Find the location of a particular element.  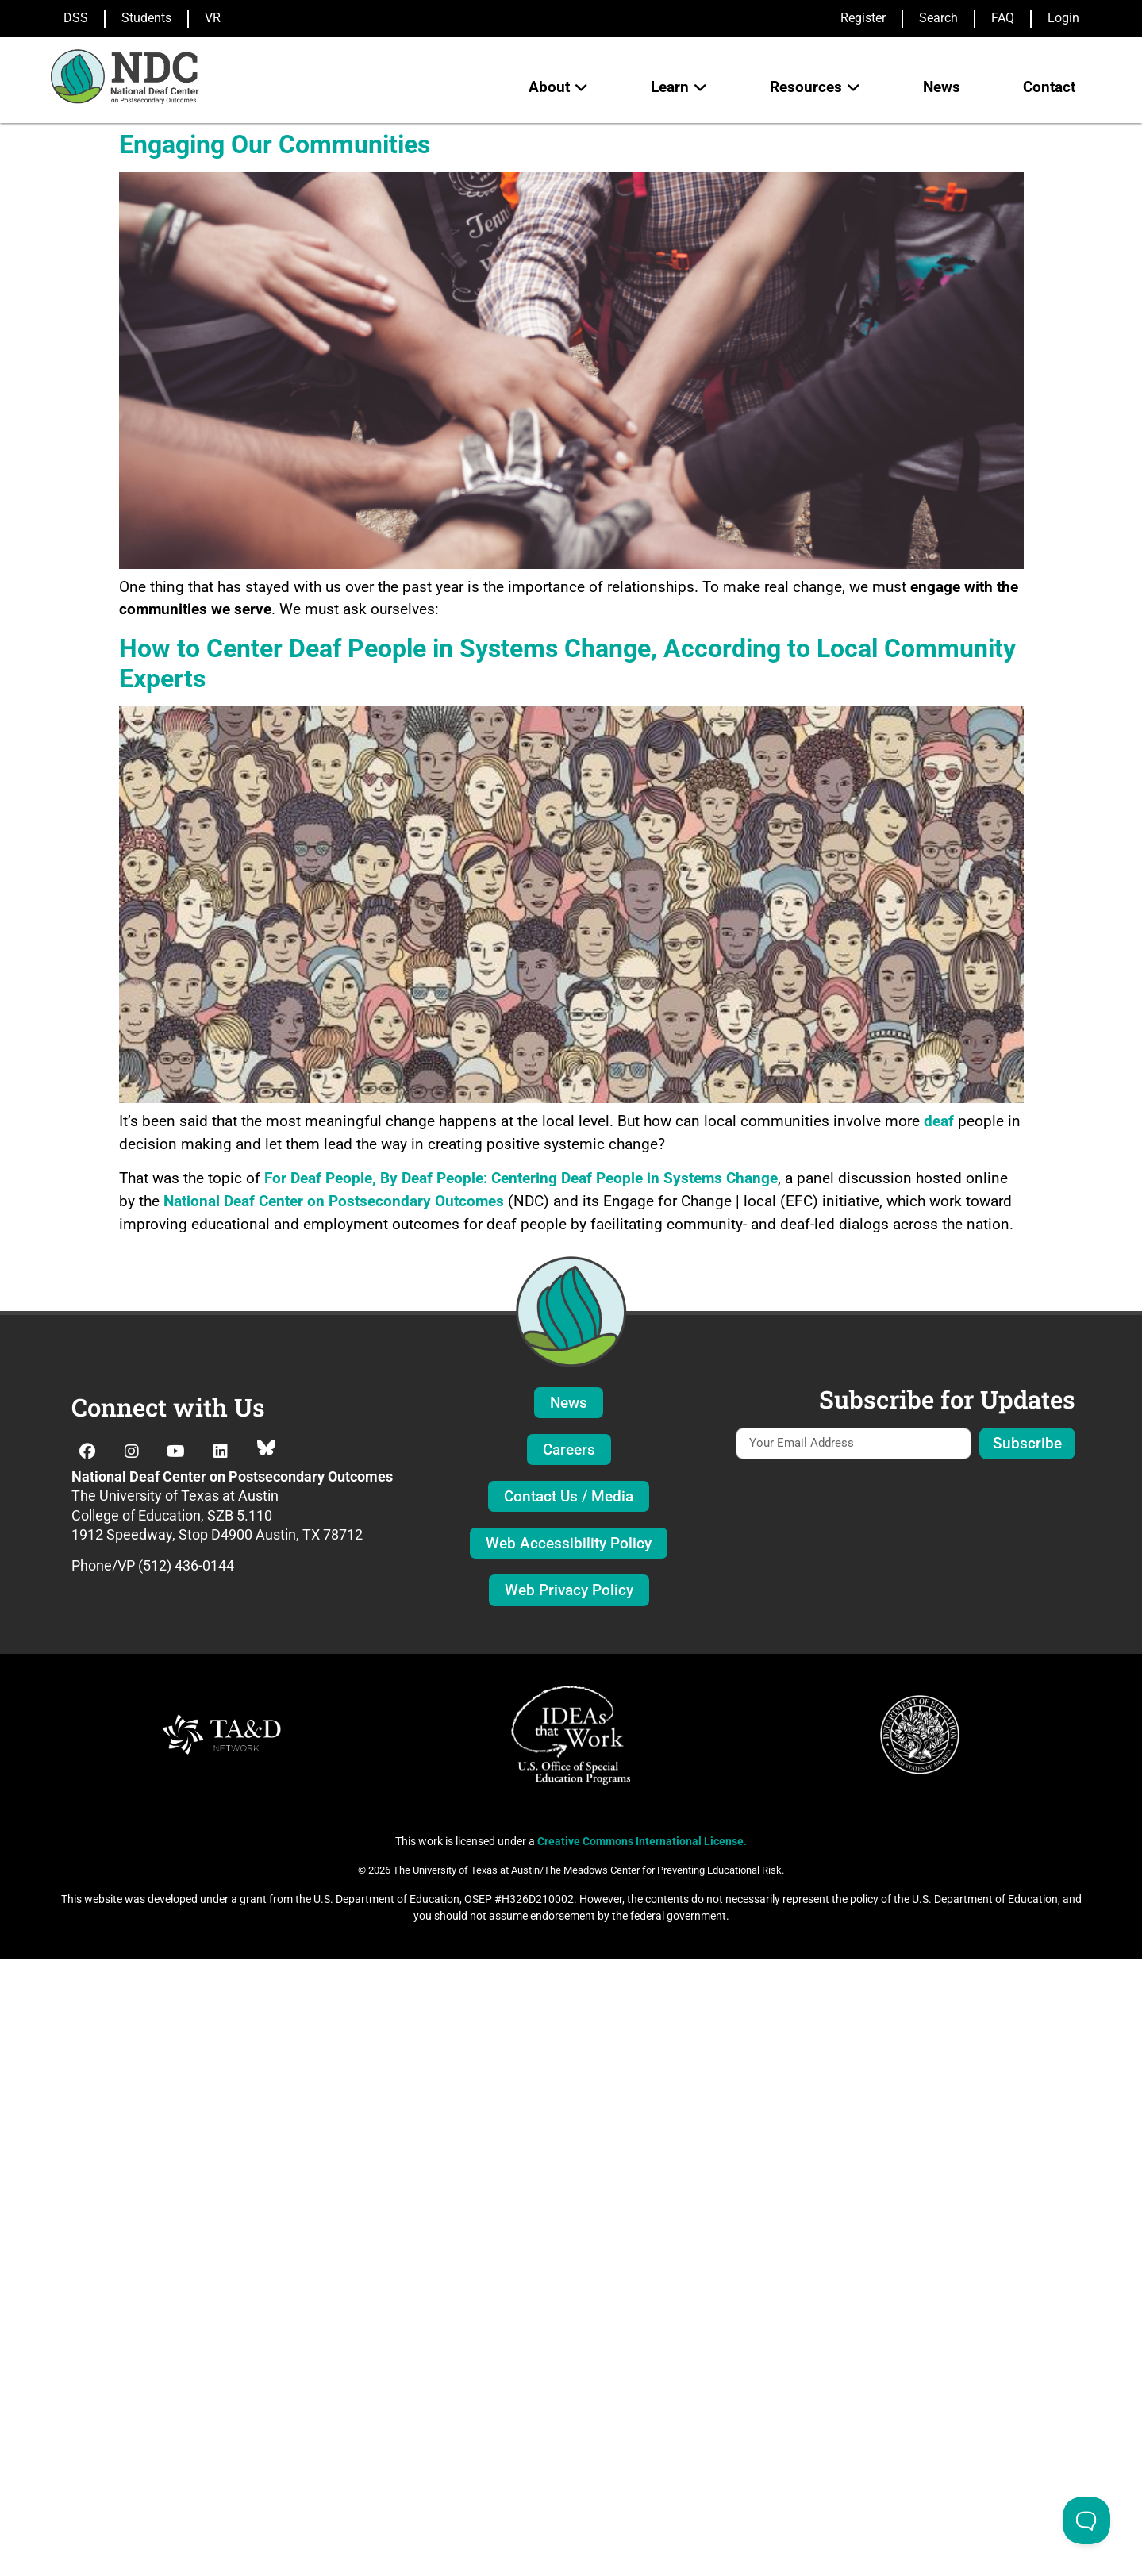

[button] is located at coordinates (558, 87).